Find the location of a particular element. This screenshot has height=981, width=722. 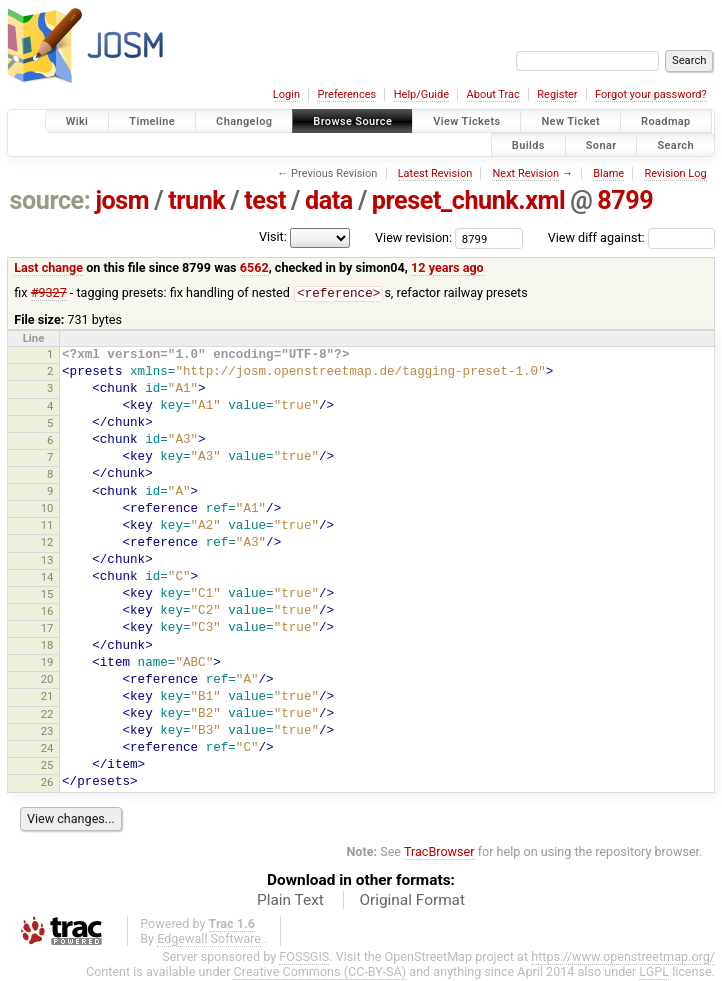

25 is located at coordinates (47, 766).